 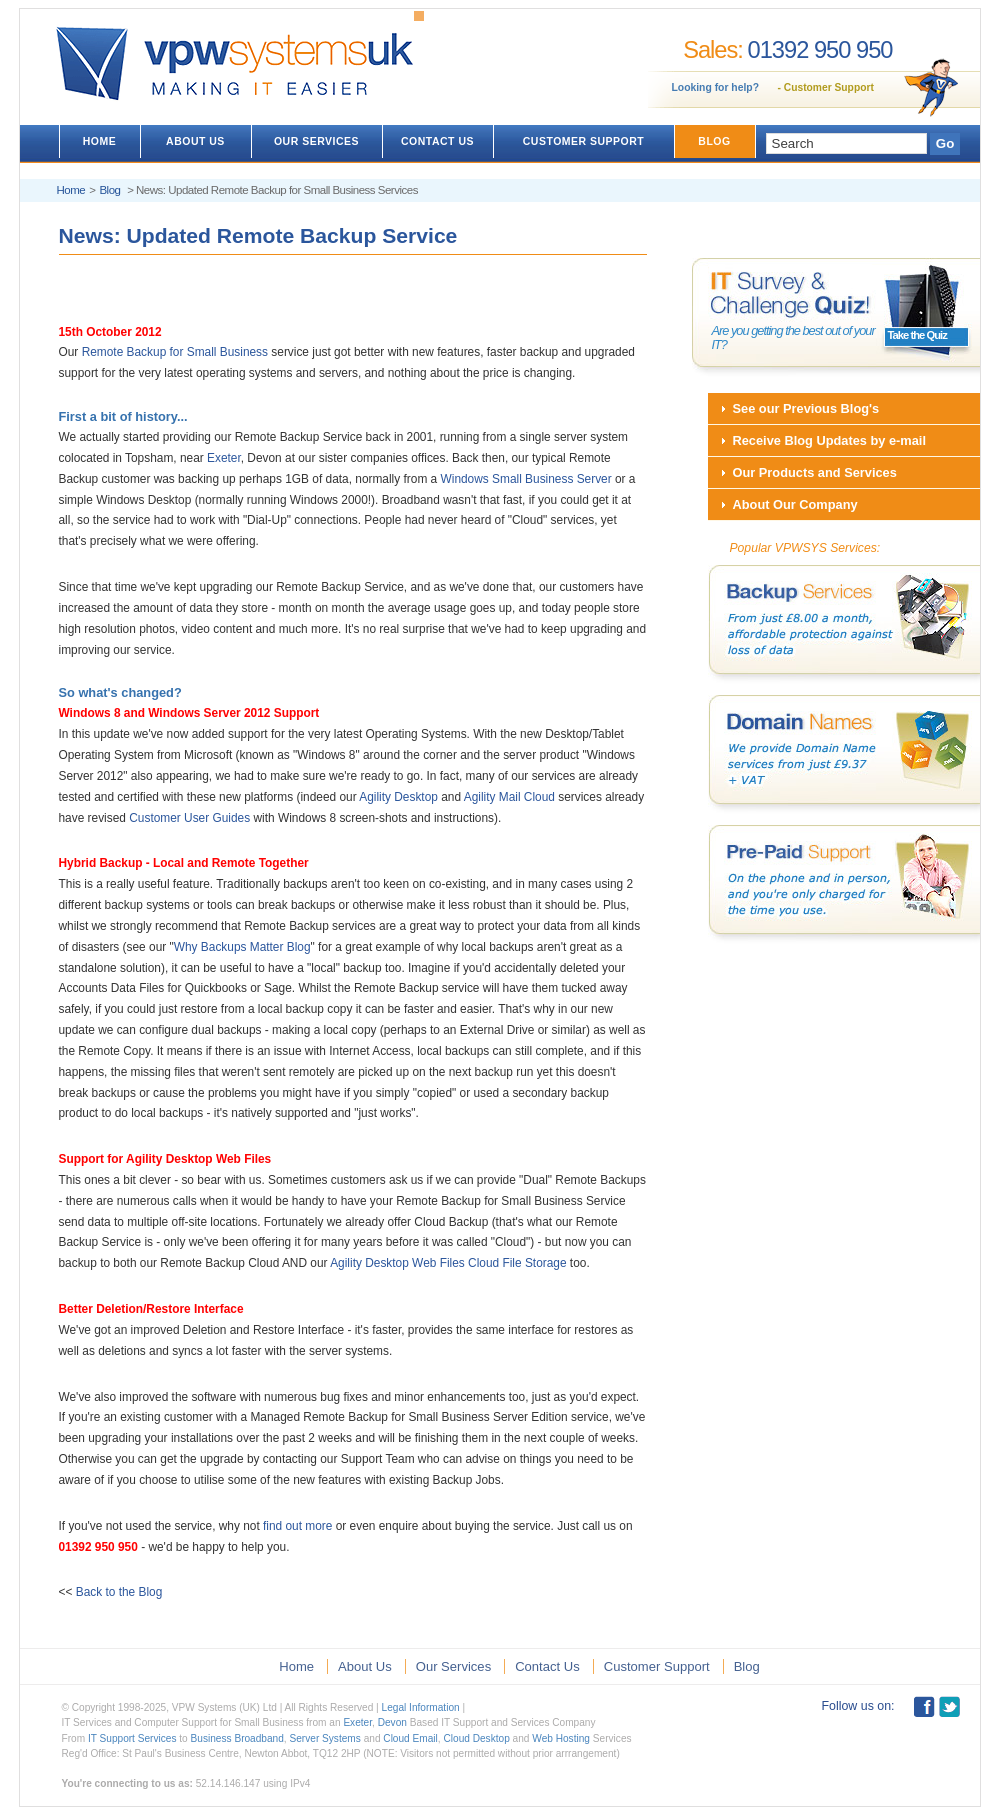 I want to click on Receive Blog Updates by e-mail, so click(x=829, y=440).